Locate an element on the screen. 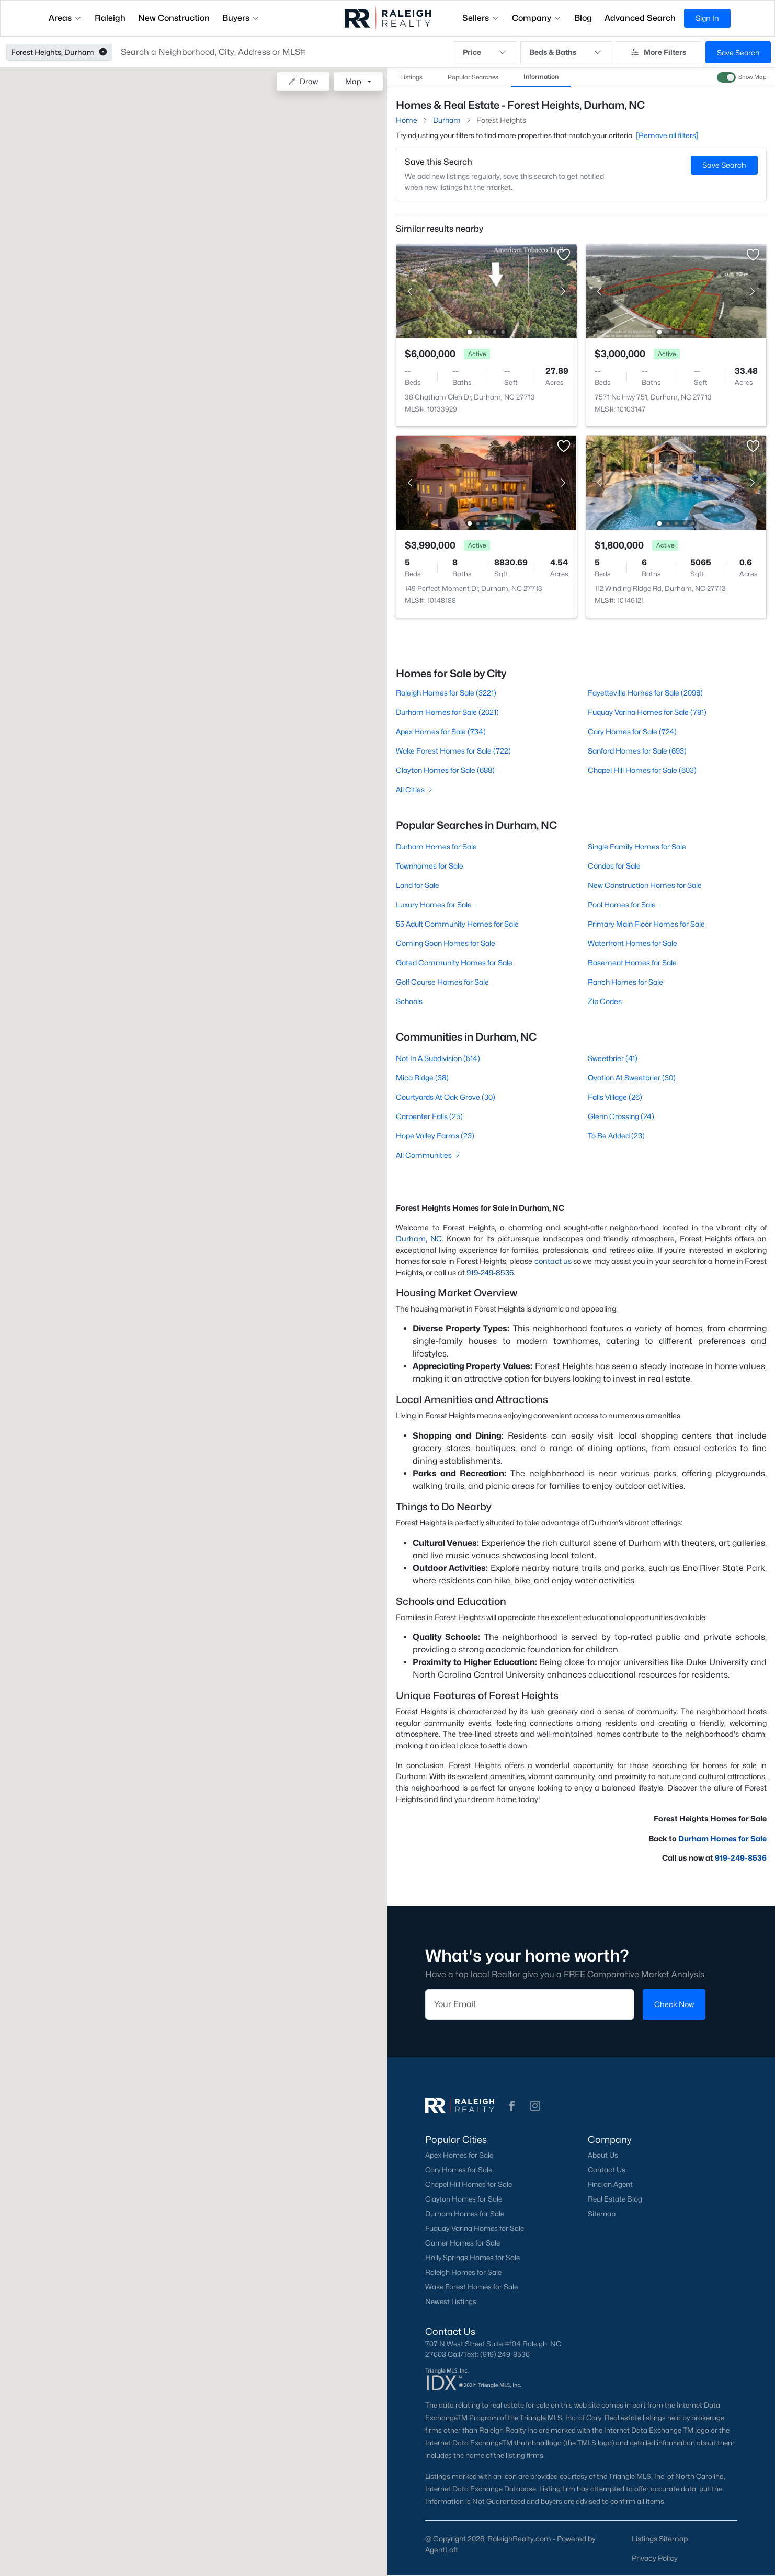  Durham, NC is located at coordinates (419, 1238).